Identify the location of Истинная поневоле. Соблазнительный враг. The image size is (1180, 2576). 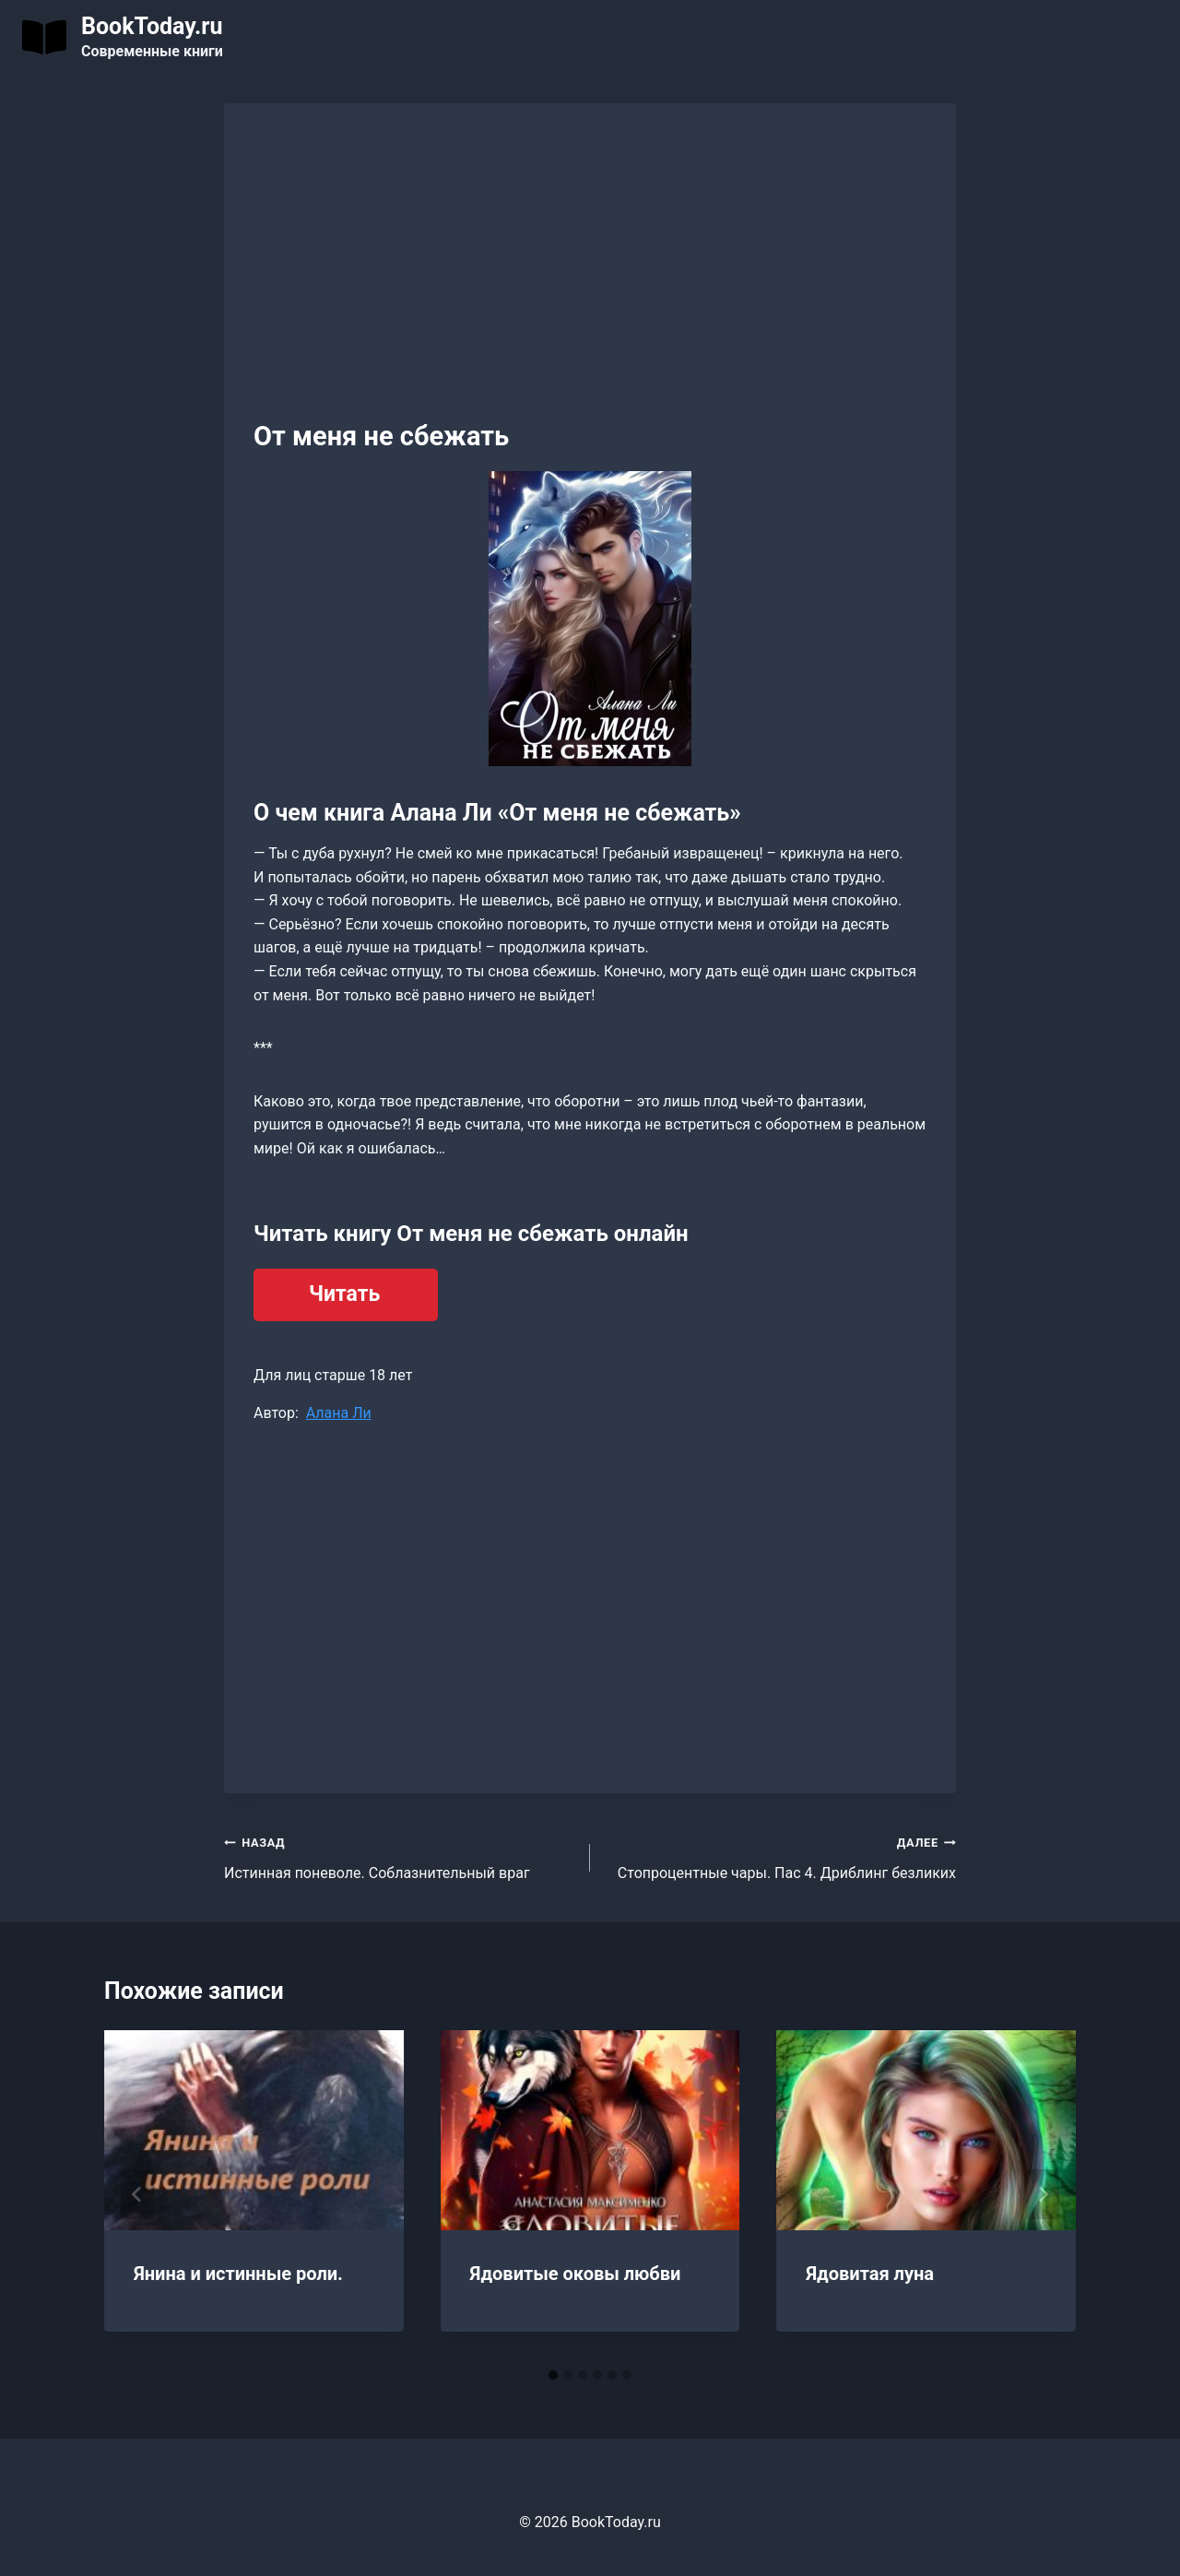
(399, 1856).